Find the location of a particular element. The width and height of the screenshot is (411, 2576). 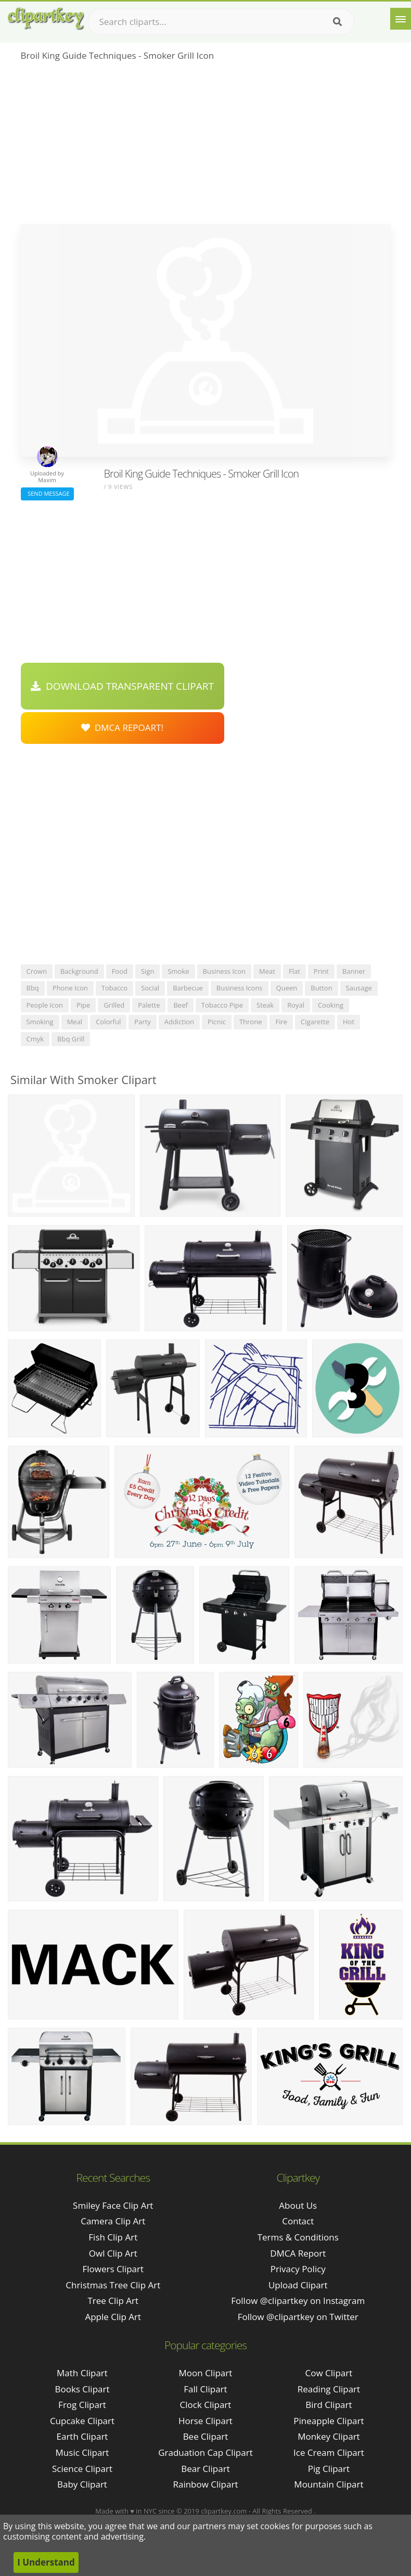

Reading Clipart is located at coordinates (329, 2389).